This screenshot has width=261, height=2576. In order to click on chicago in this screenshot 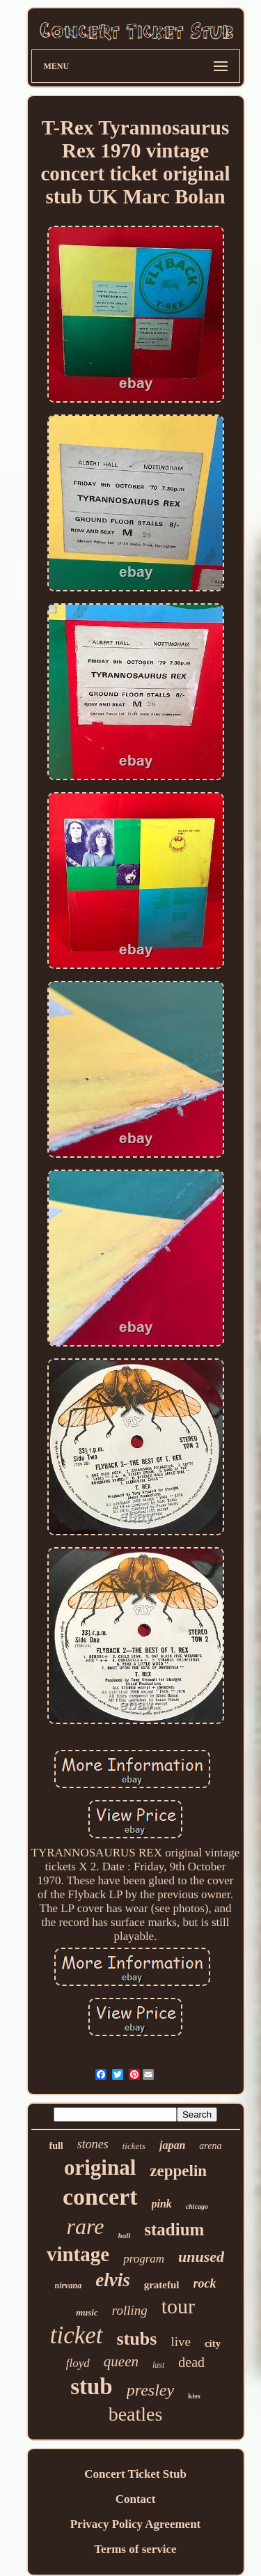, I will do `click(197, 2206)`.